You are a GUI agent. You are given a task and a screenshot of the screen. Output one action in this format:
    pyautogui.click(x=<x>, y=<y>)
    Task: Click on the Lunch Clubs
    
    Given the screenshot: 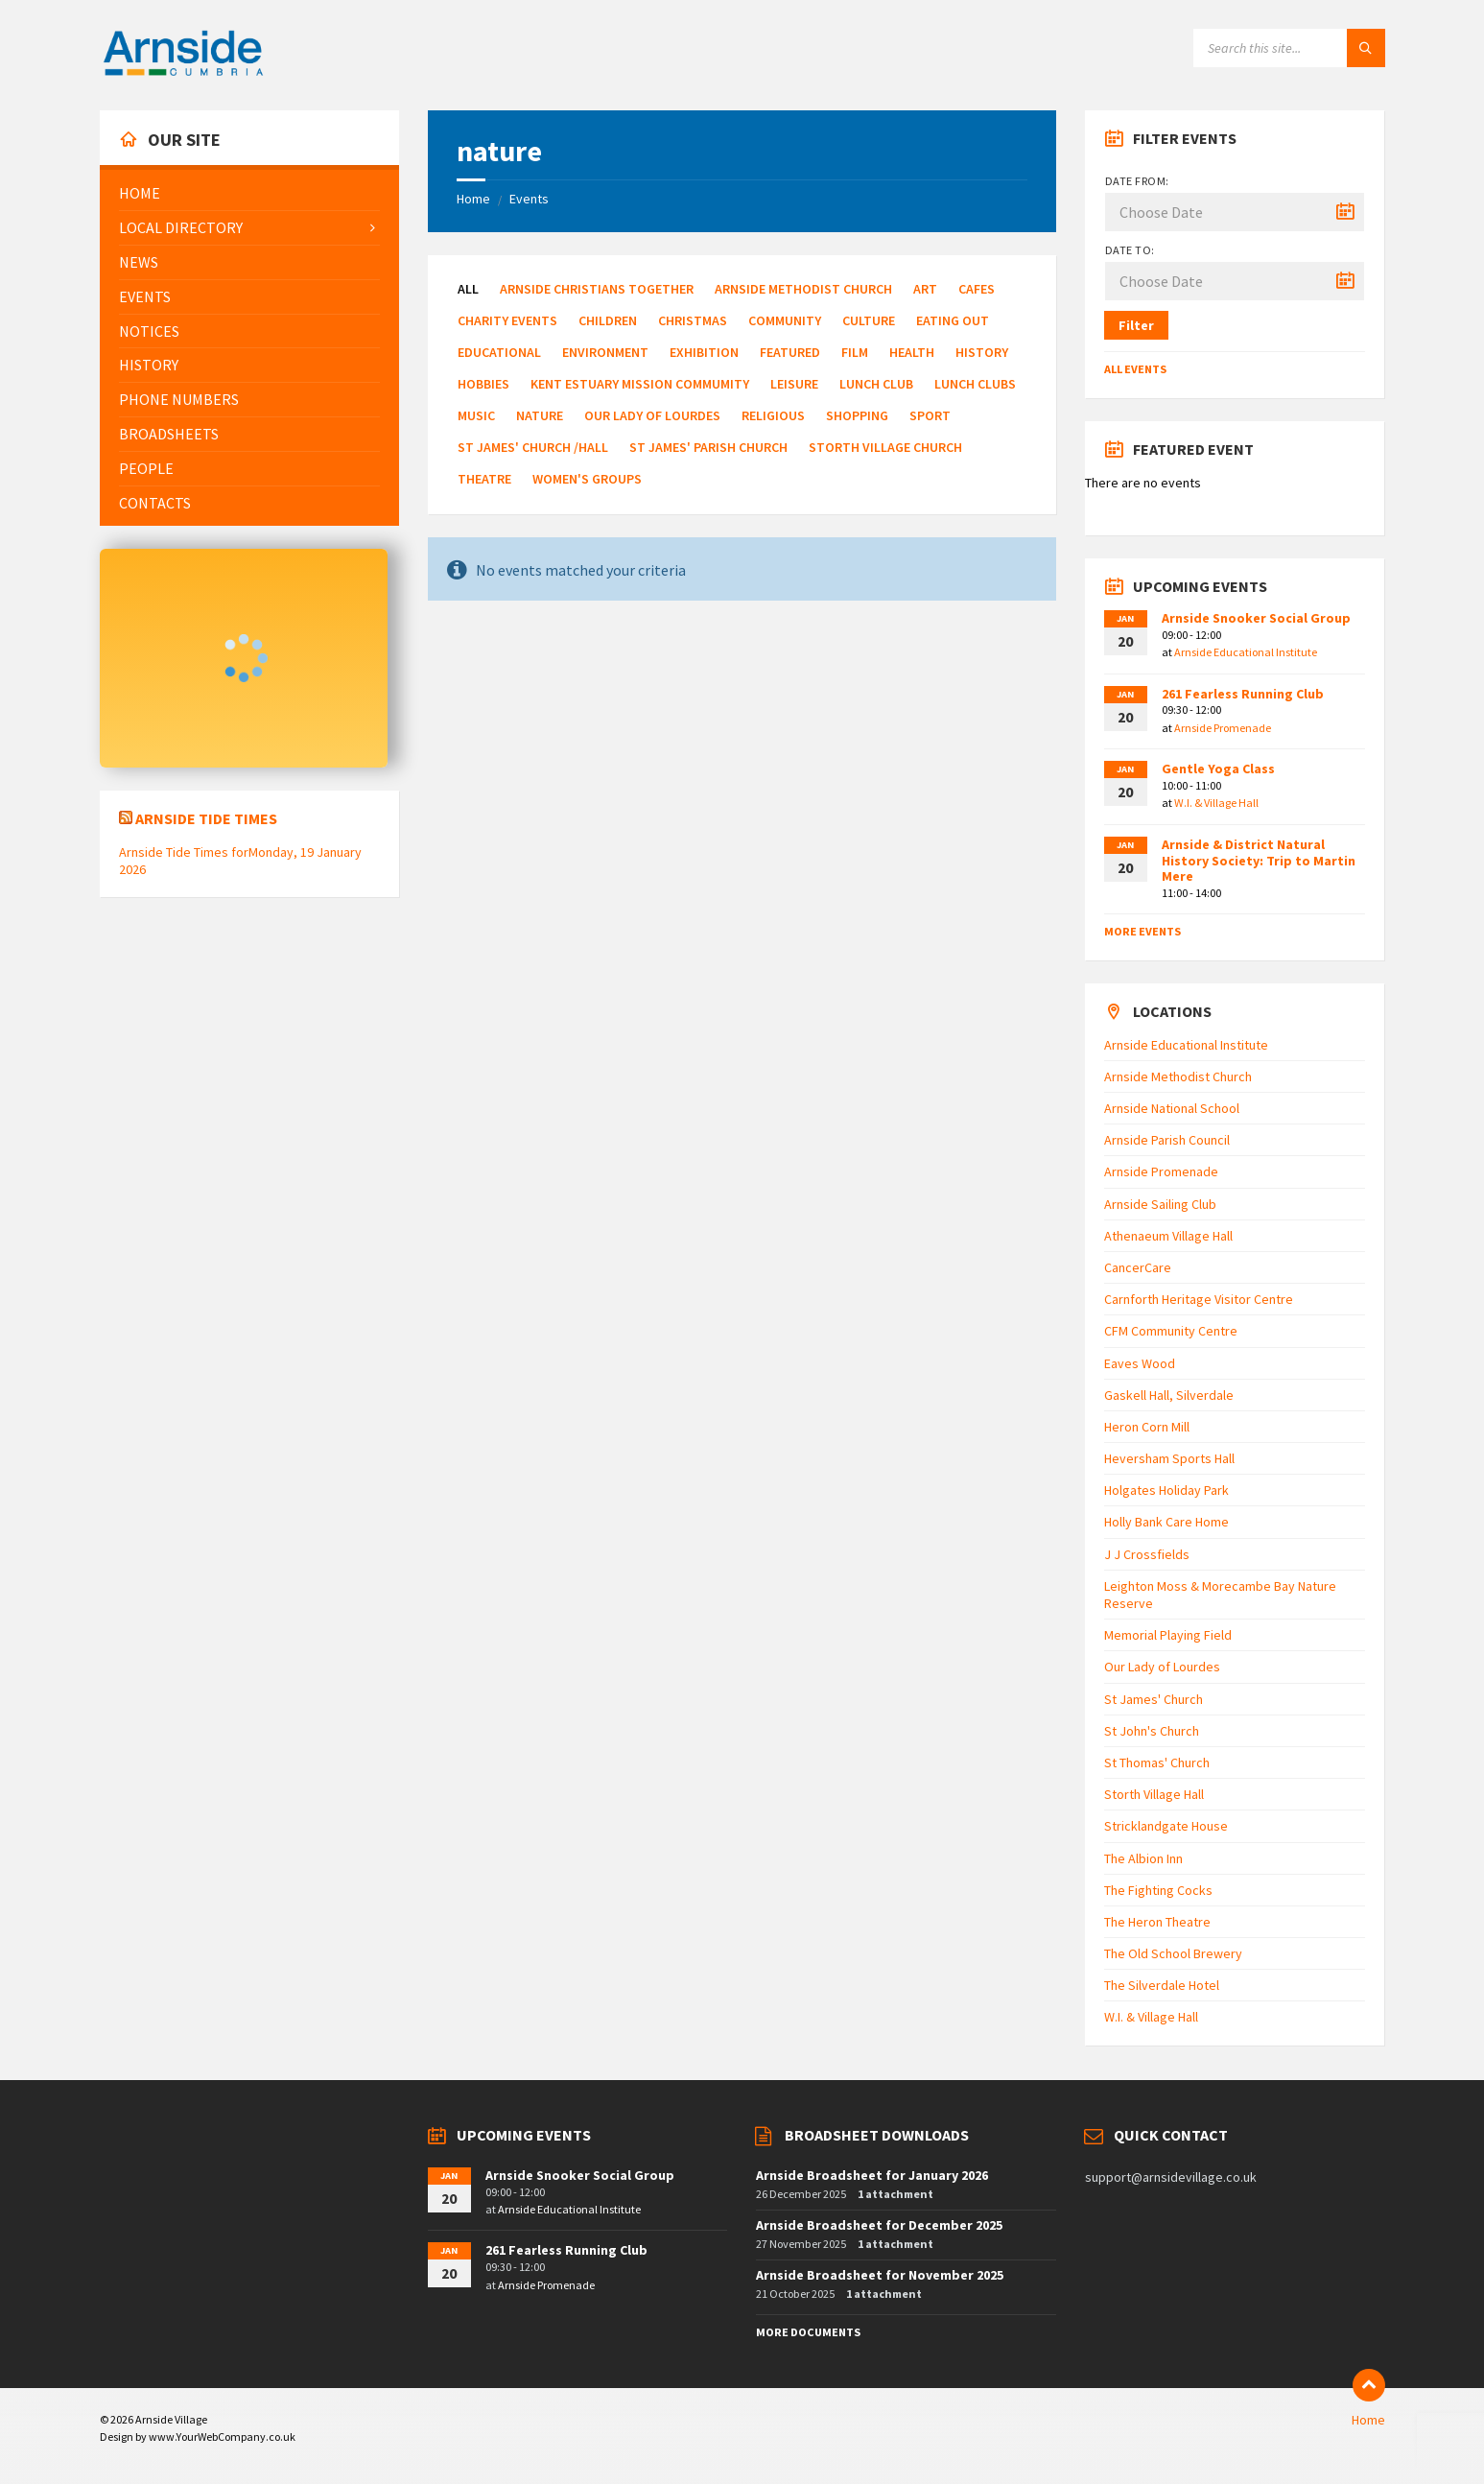 What is the action you would take?
    pyautogui.click(x=975, y=383)
    